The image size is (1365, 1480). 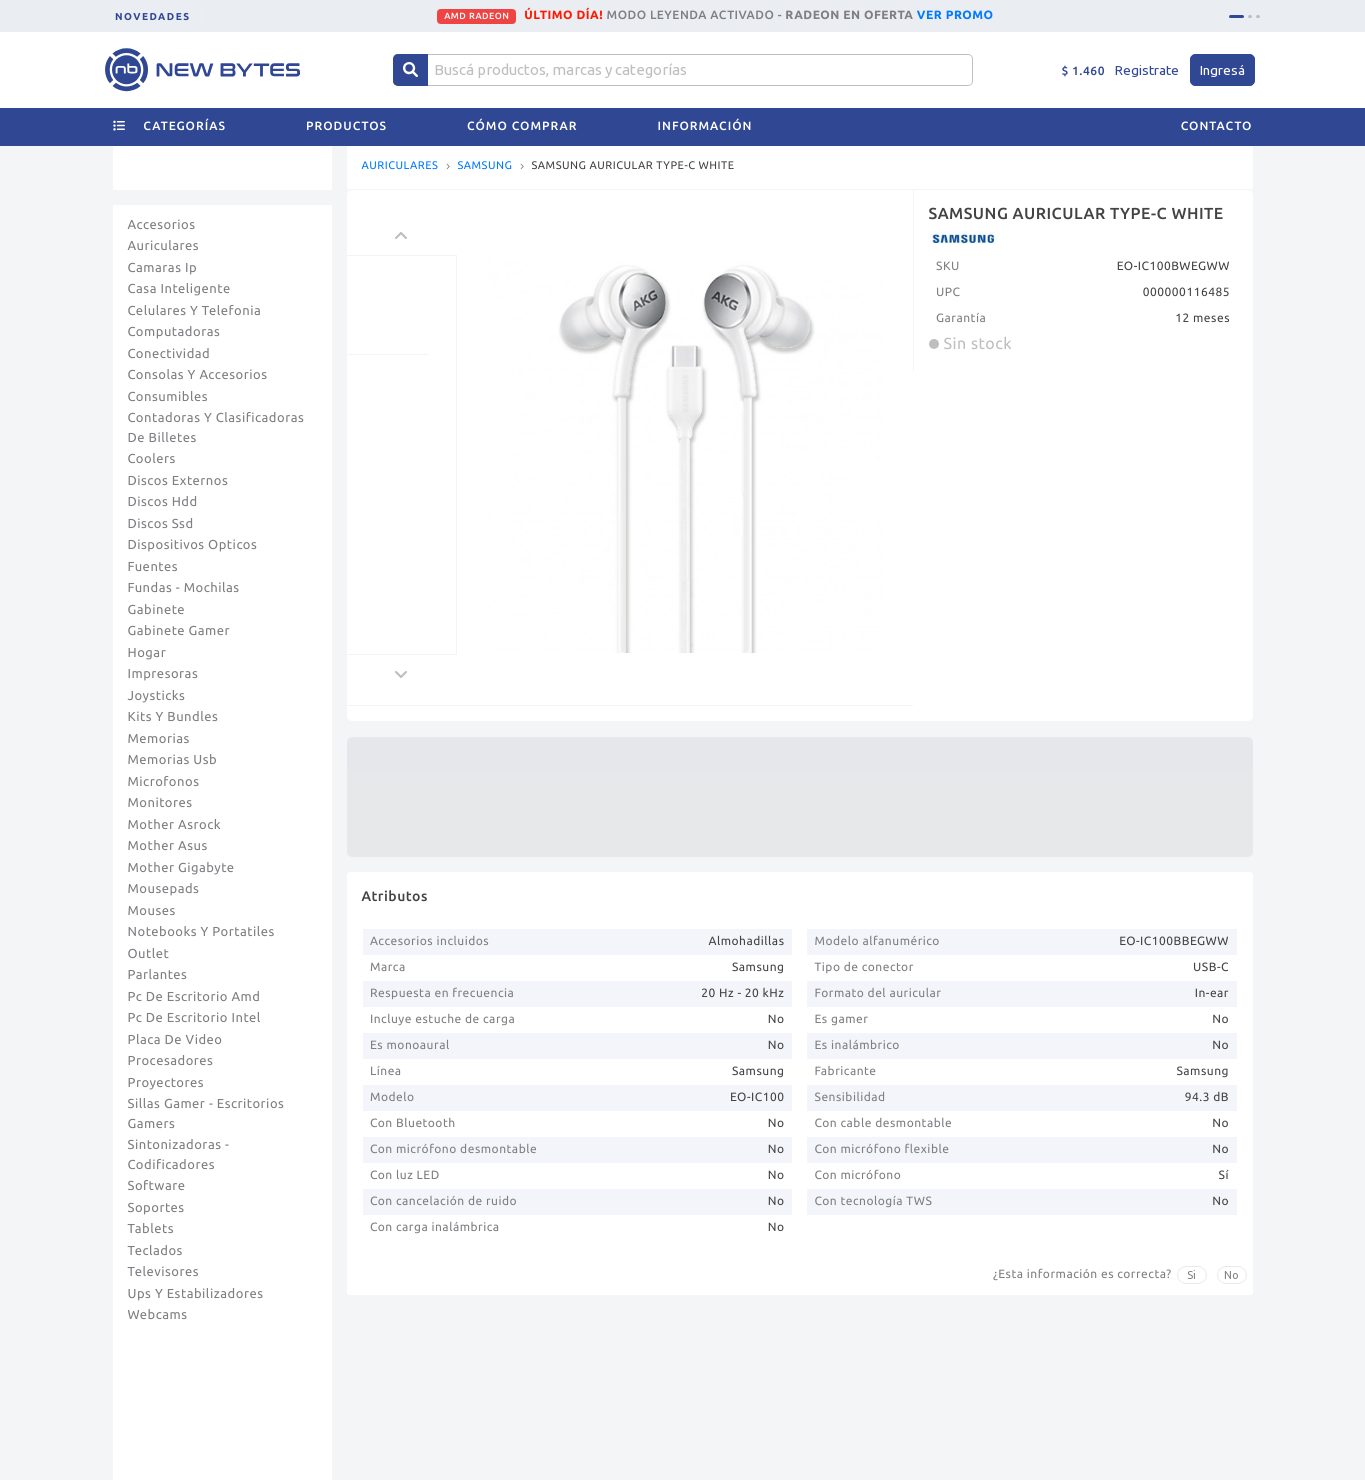 I want to click on Discos Ssd, so click(x=161, y=524).